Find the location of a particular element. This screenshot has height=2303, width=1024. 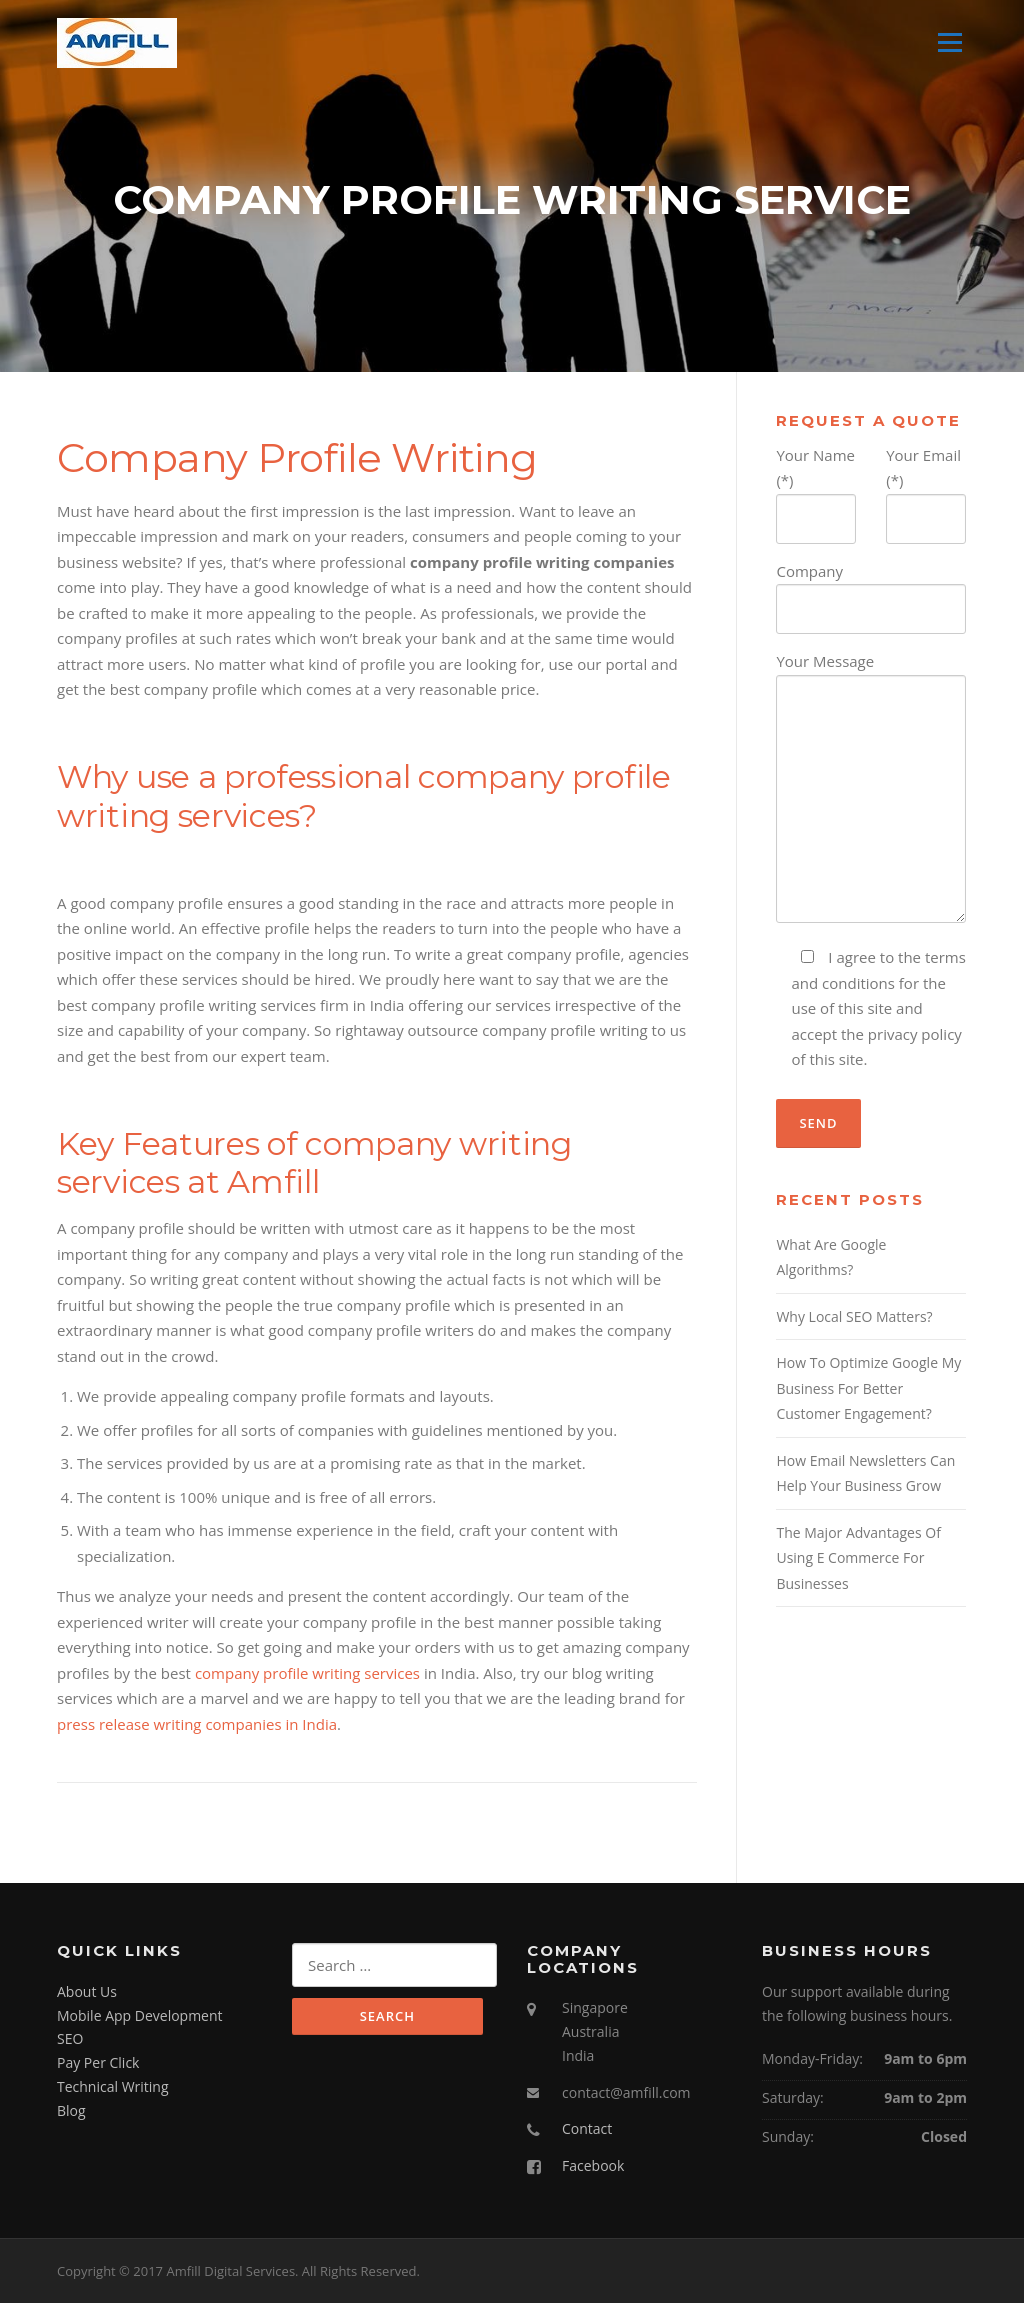

Contact is located at coordinates (587, 2128).